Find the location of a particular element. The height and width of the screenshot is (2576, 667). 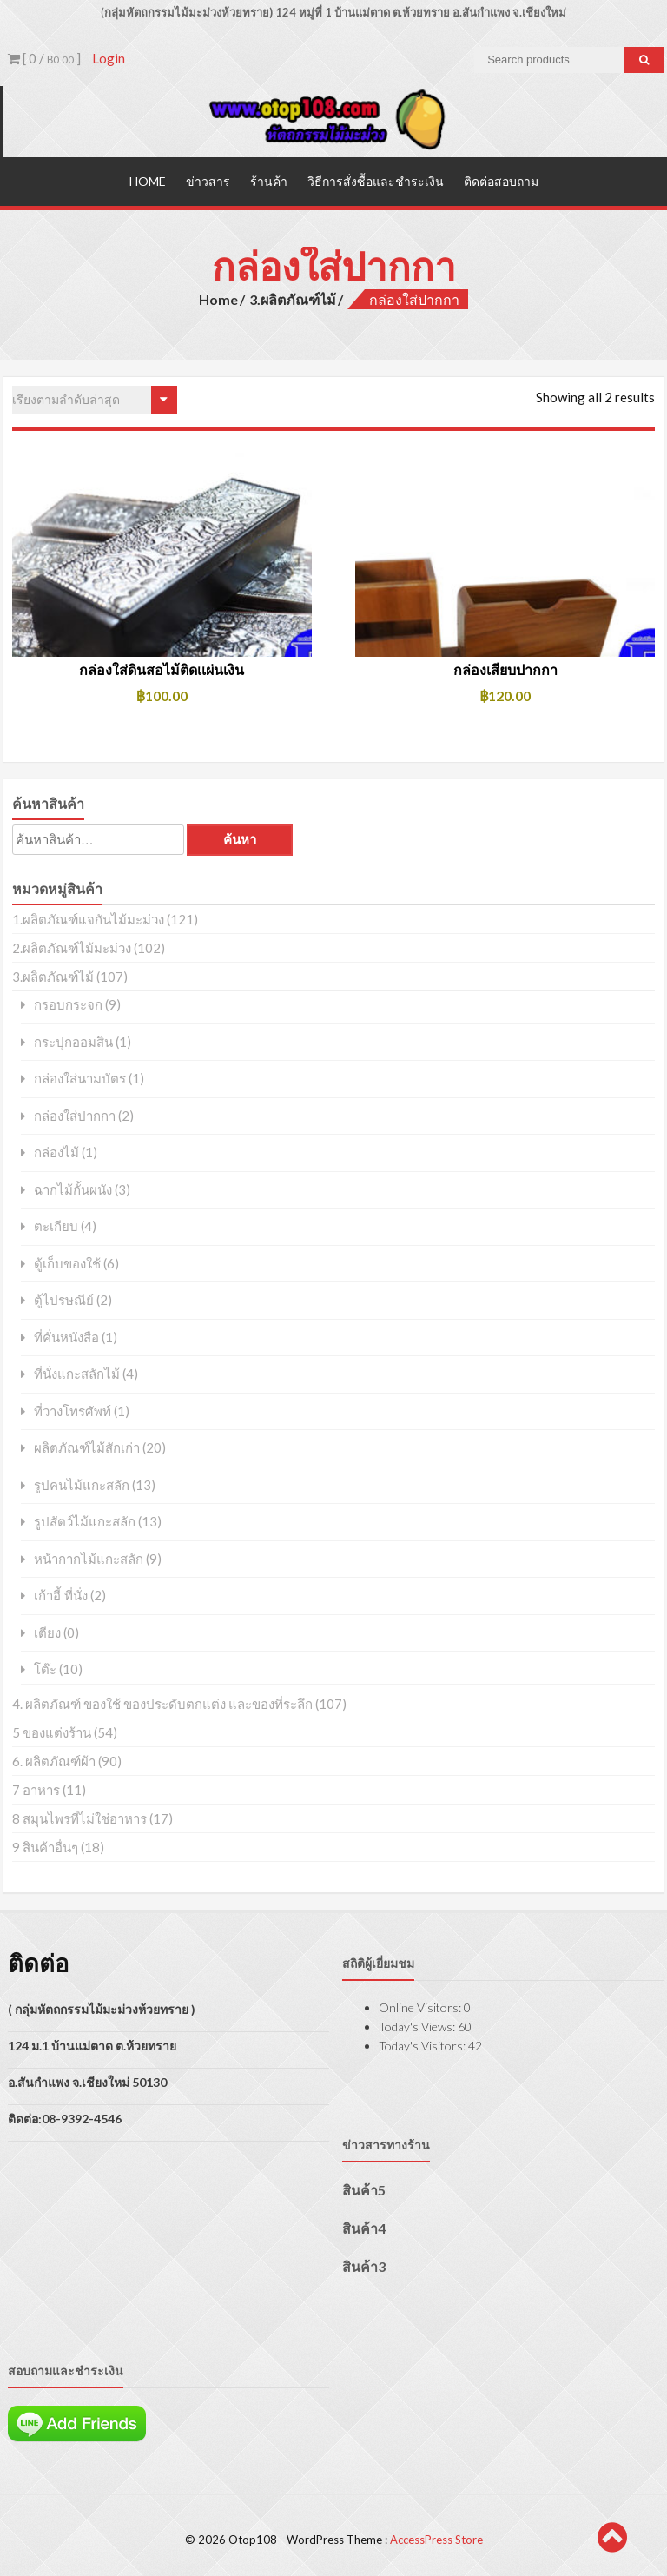

สินค้า3 is located at coordinates (364, 2265).